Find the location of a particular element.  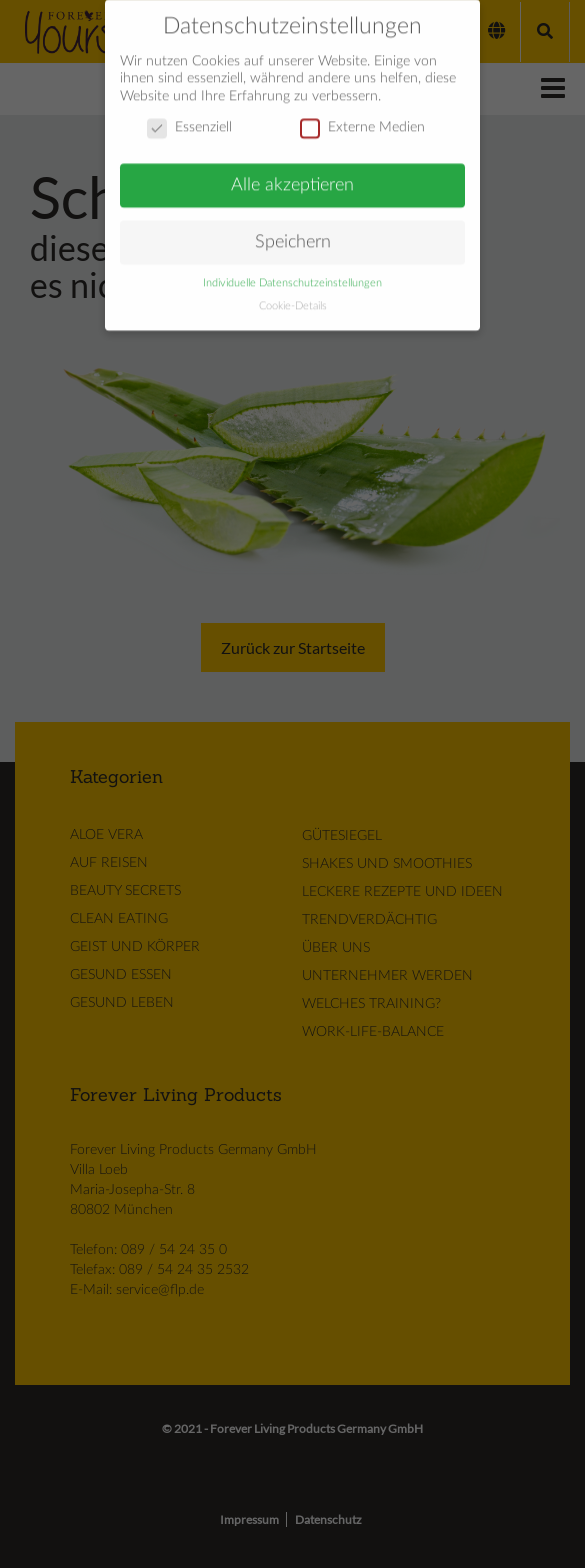

Essenziell is located at coordinates (189, 119).